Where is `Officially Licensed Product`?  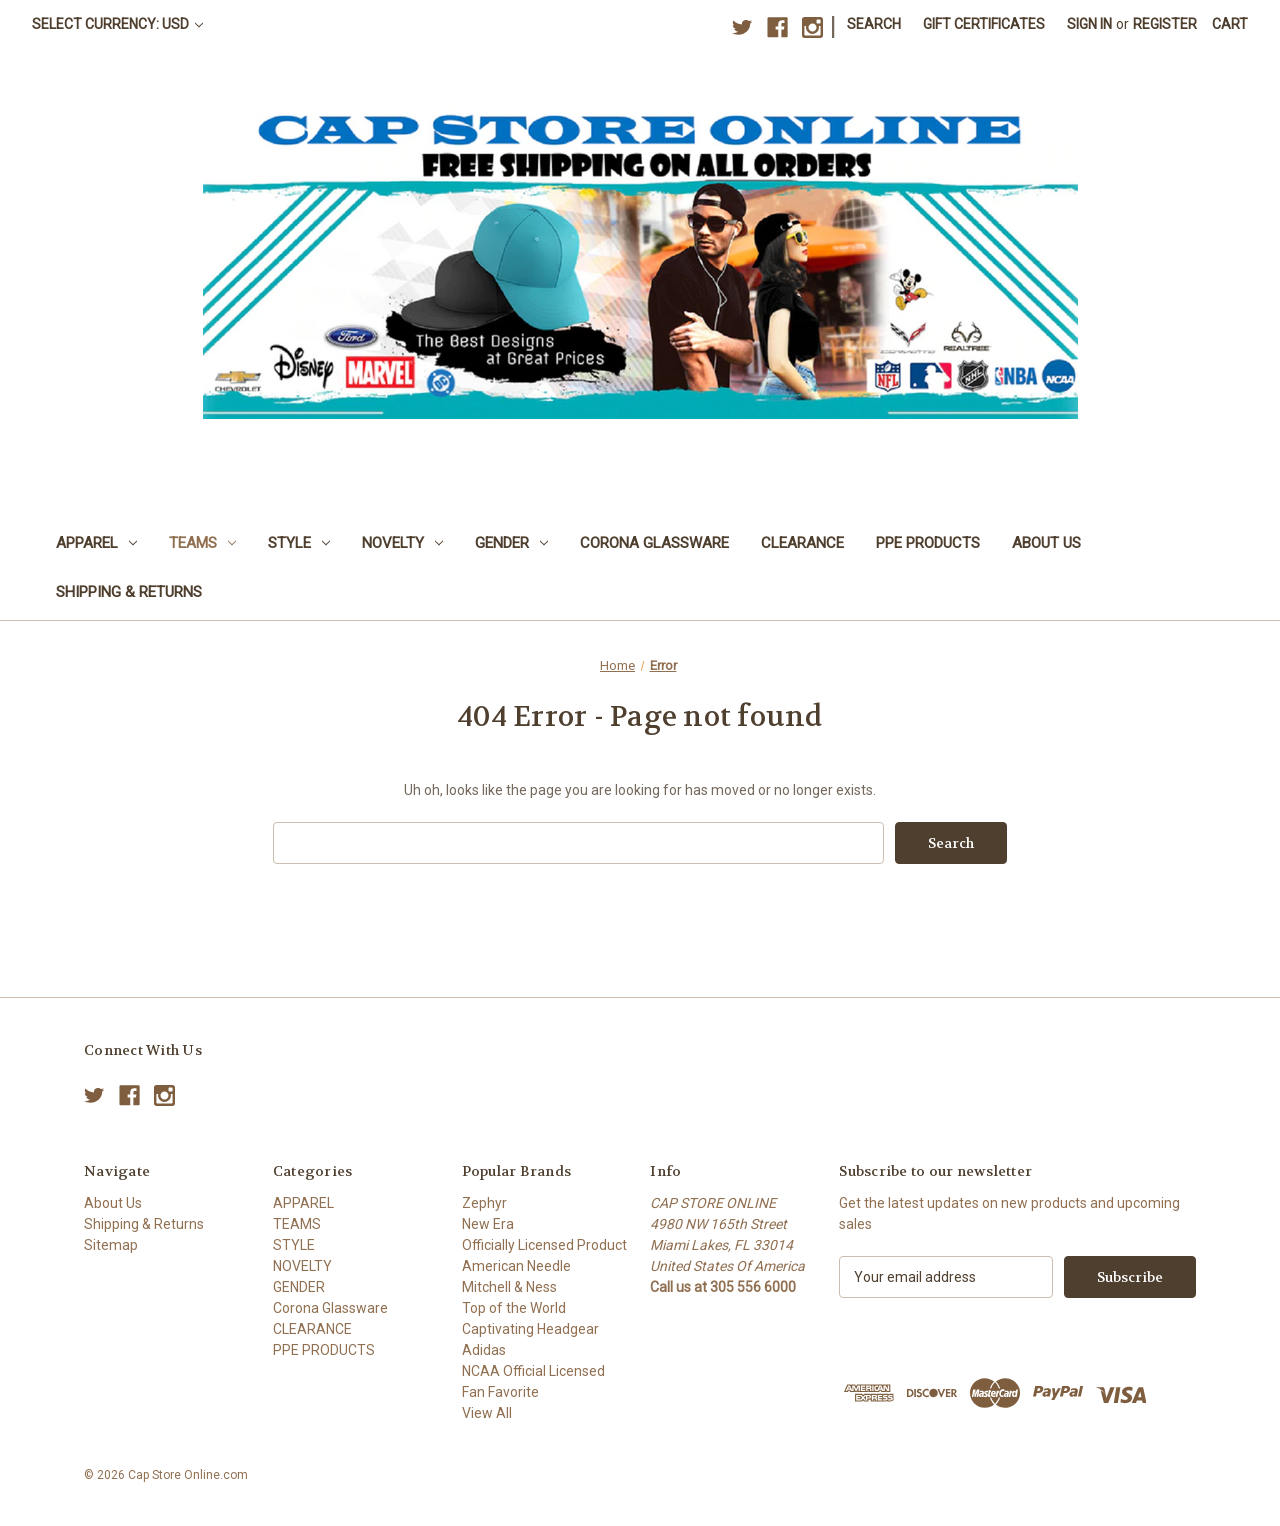
Officially Licensed Product is located at coordinates (544, 1245).